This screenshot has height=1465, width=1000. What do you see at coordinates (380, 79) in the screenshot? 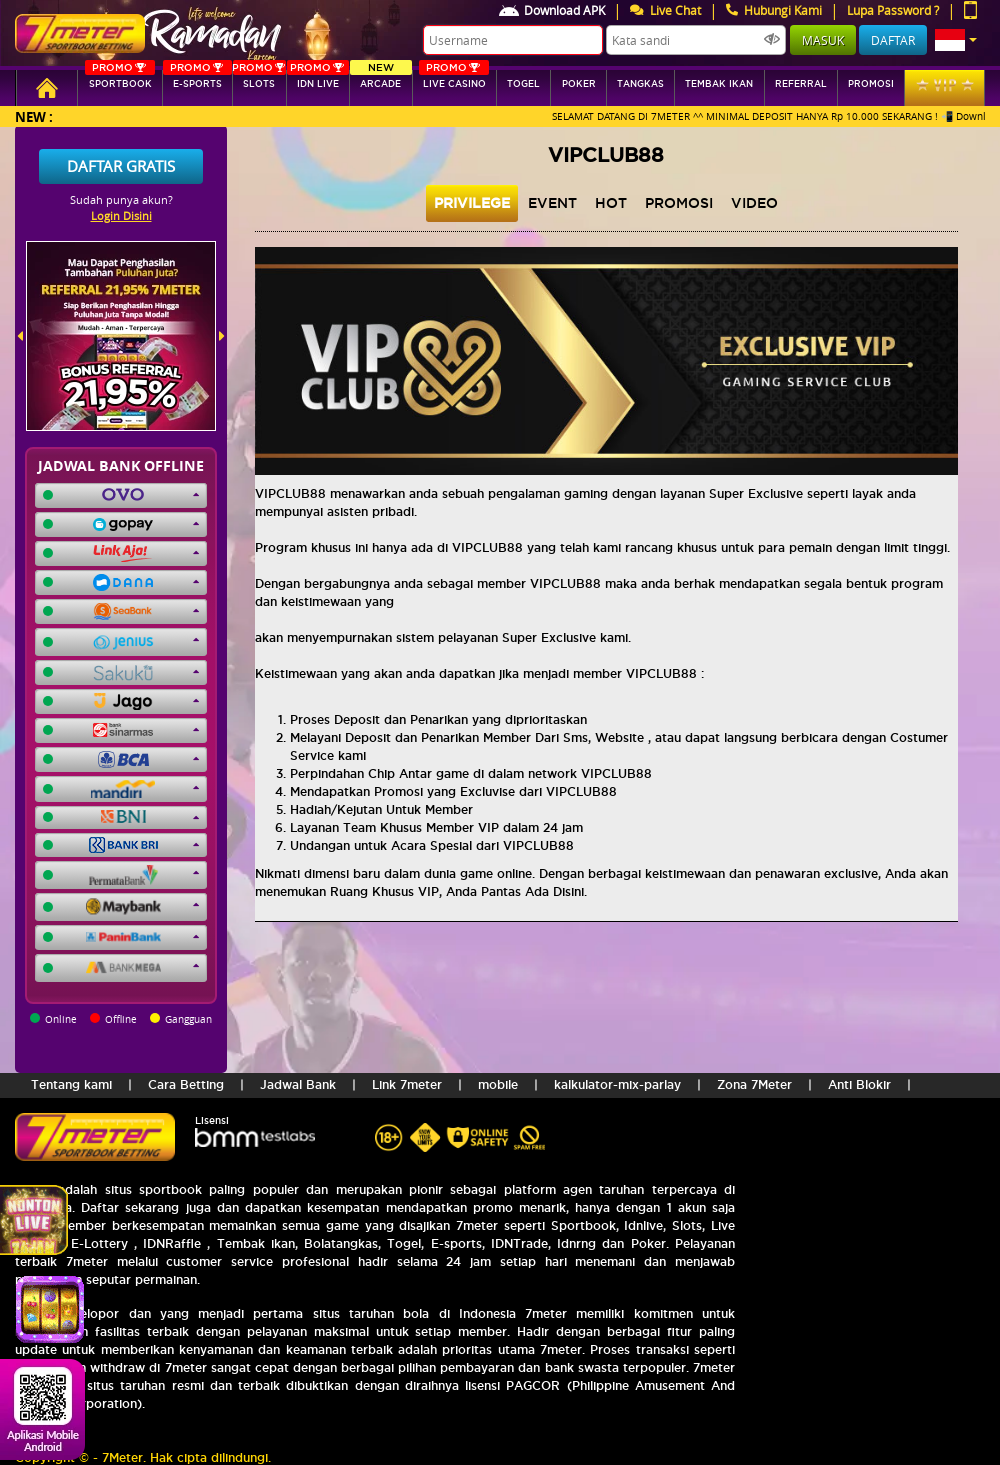
I see `arcade` at bounding box center [380, 79].